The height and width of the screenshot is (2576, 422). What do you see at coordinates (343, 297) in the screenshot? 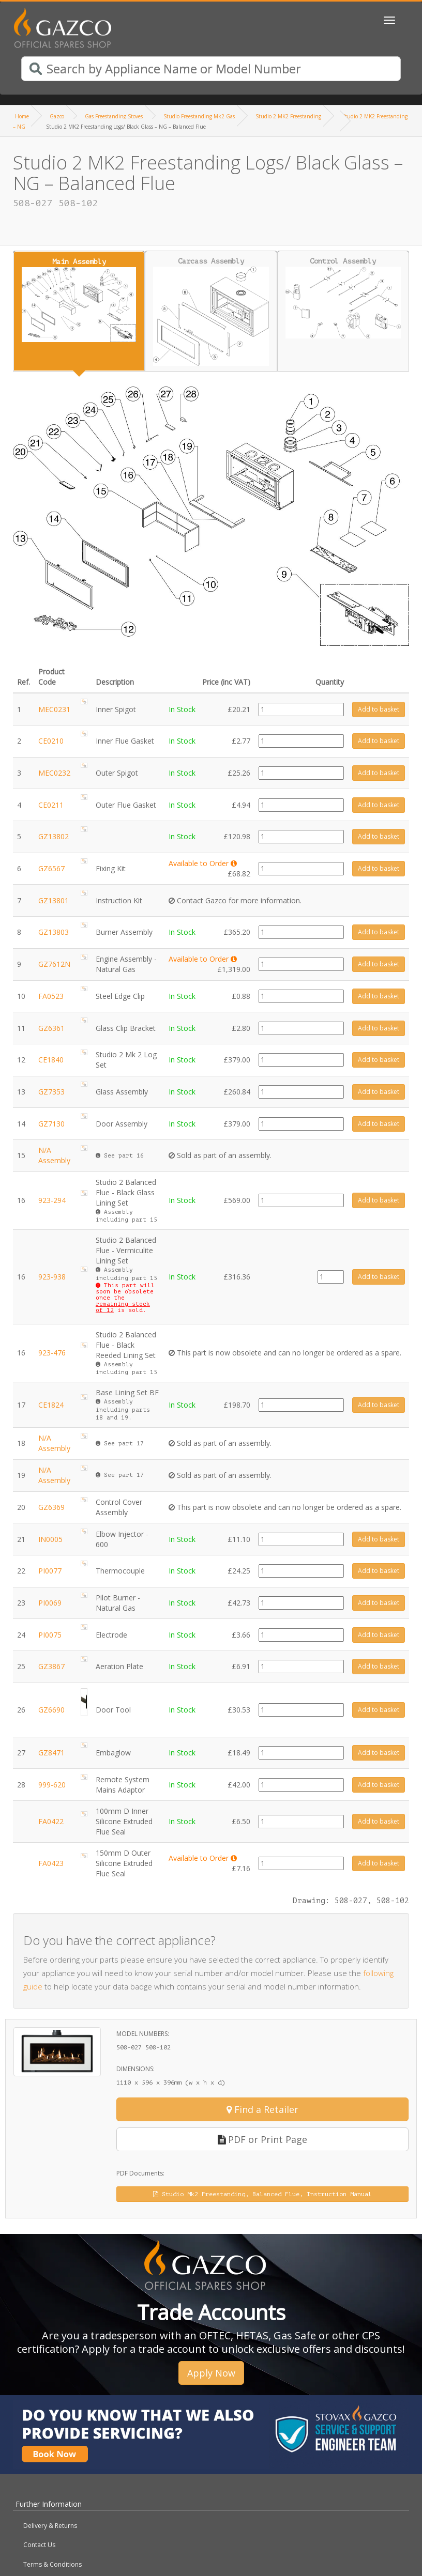
I see `Control Assembly` at bounding box center [343, 297].